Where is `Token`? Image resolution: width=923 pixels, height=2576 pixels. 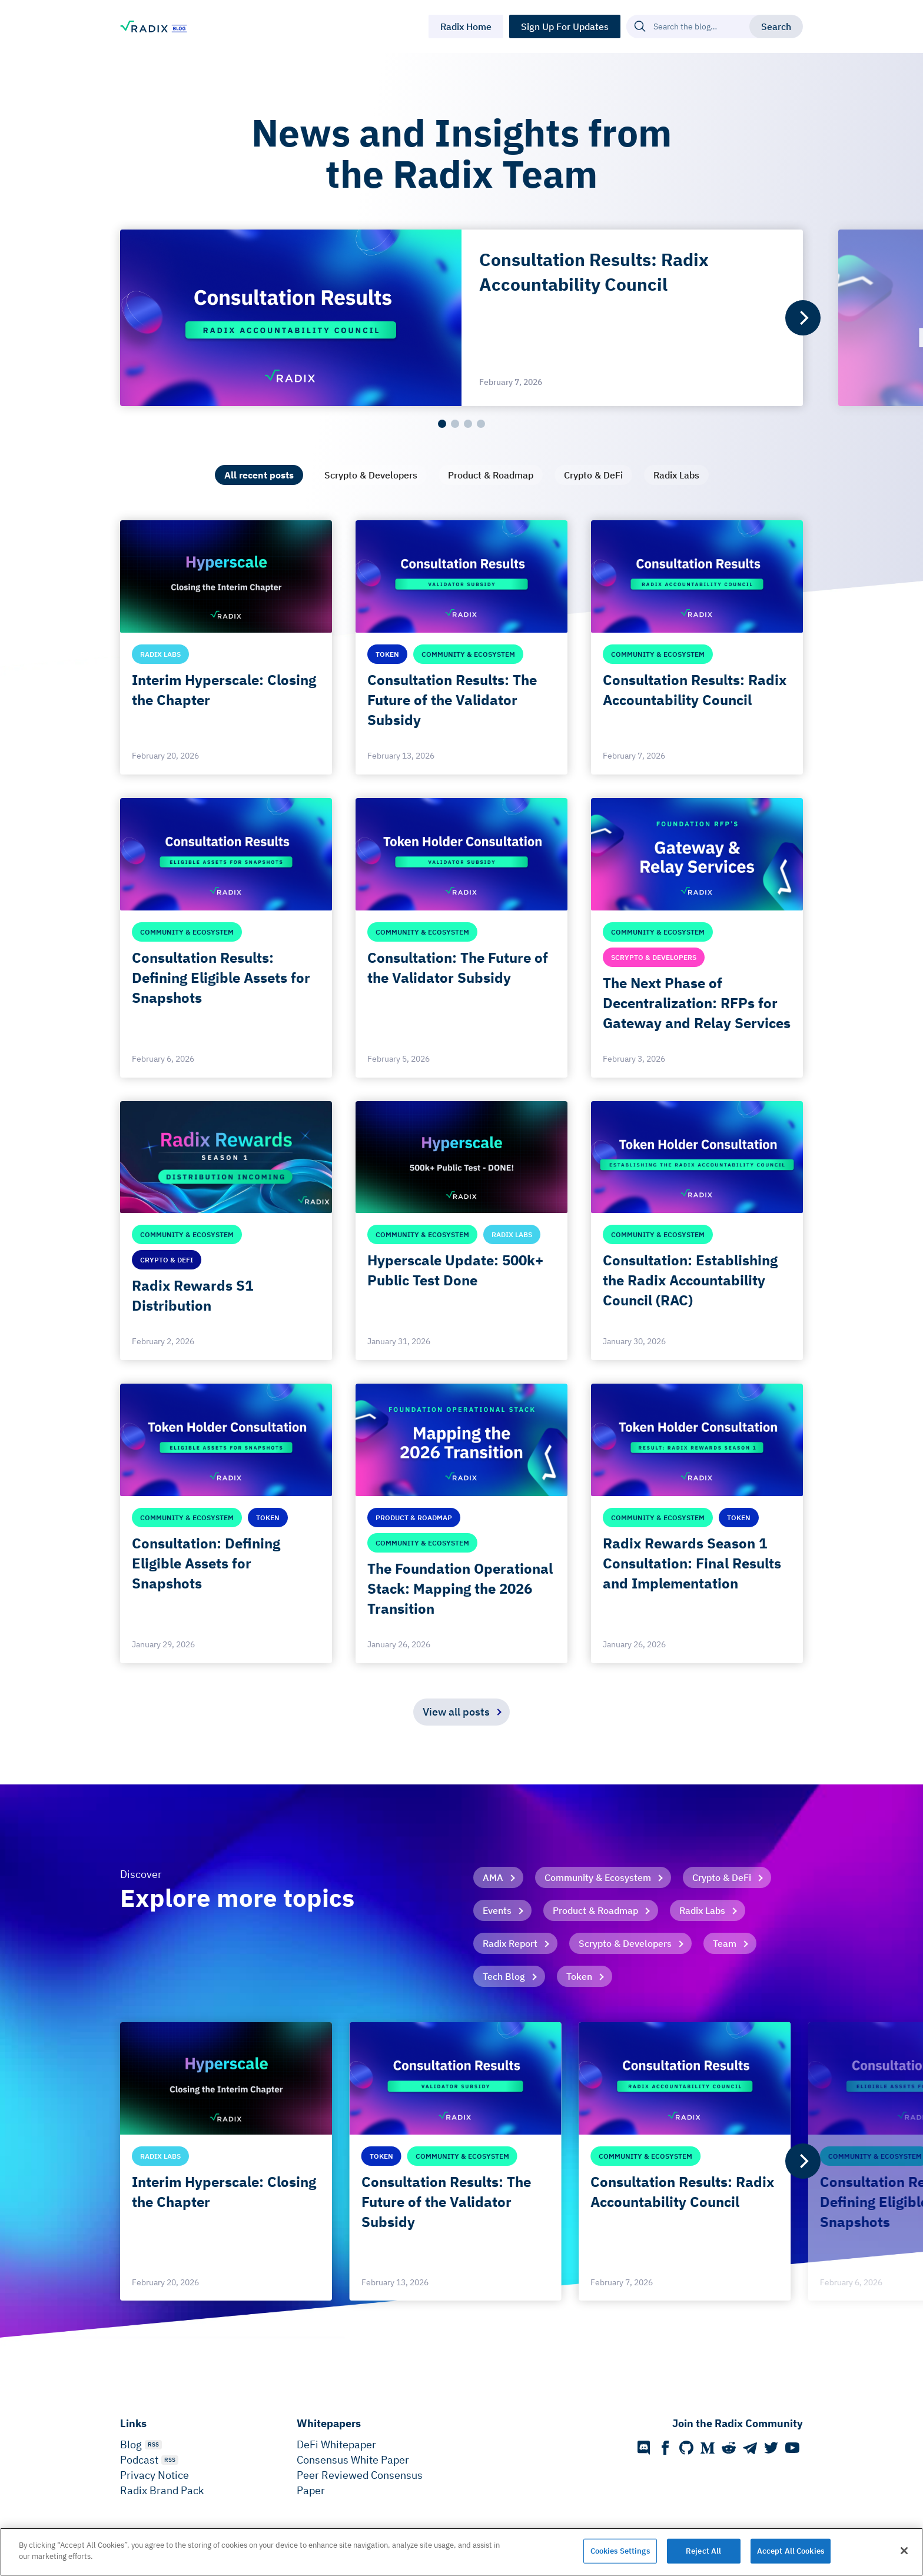 Token is located at coordinates (579, 1976).